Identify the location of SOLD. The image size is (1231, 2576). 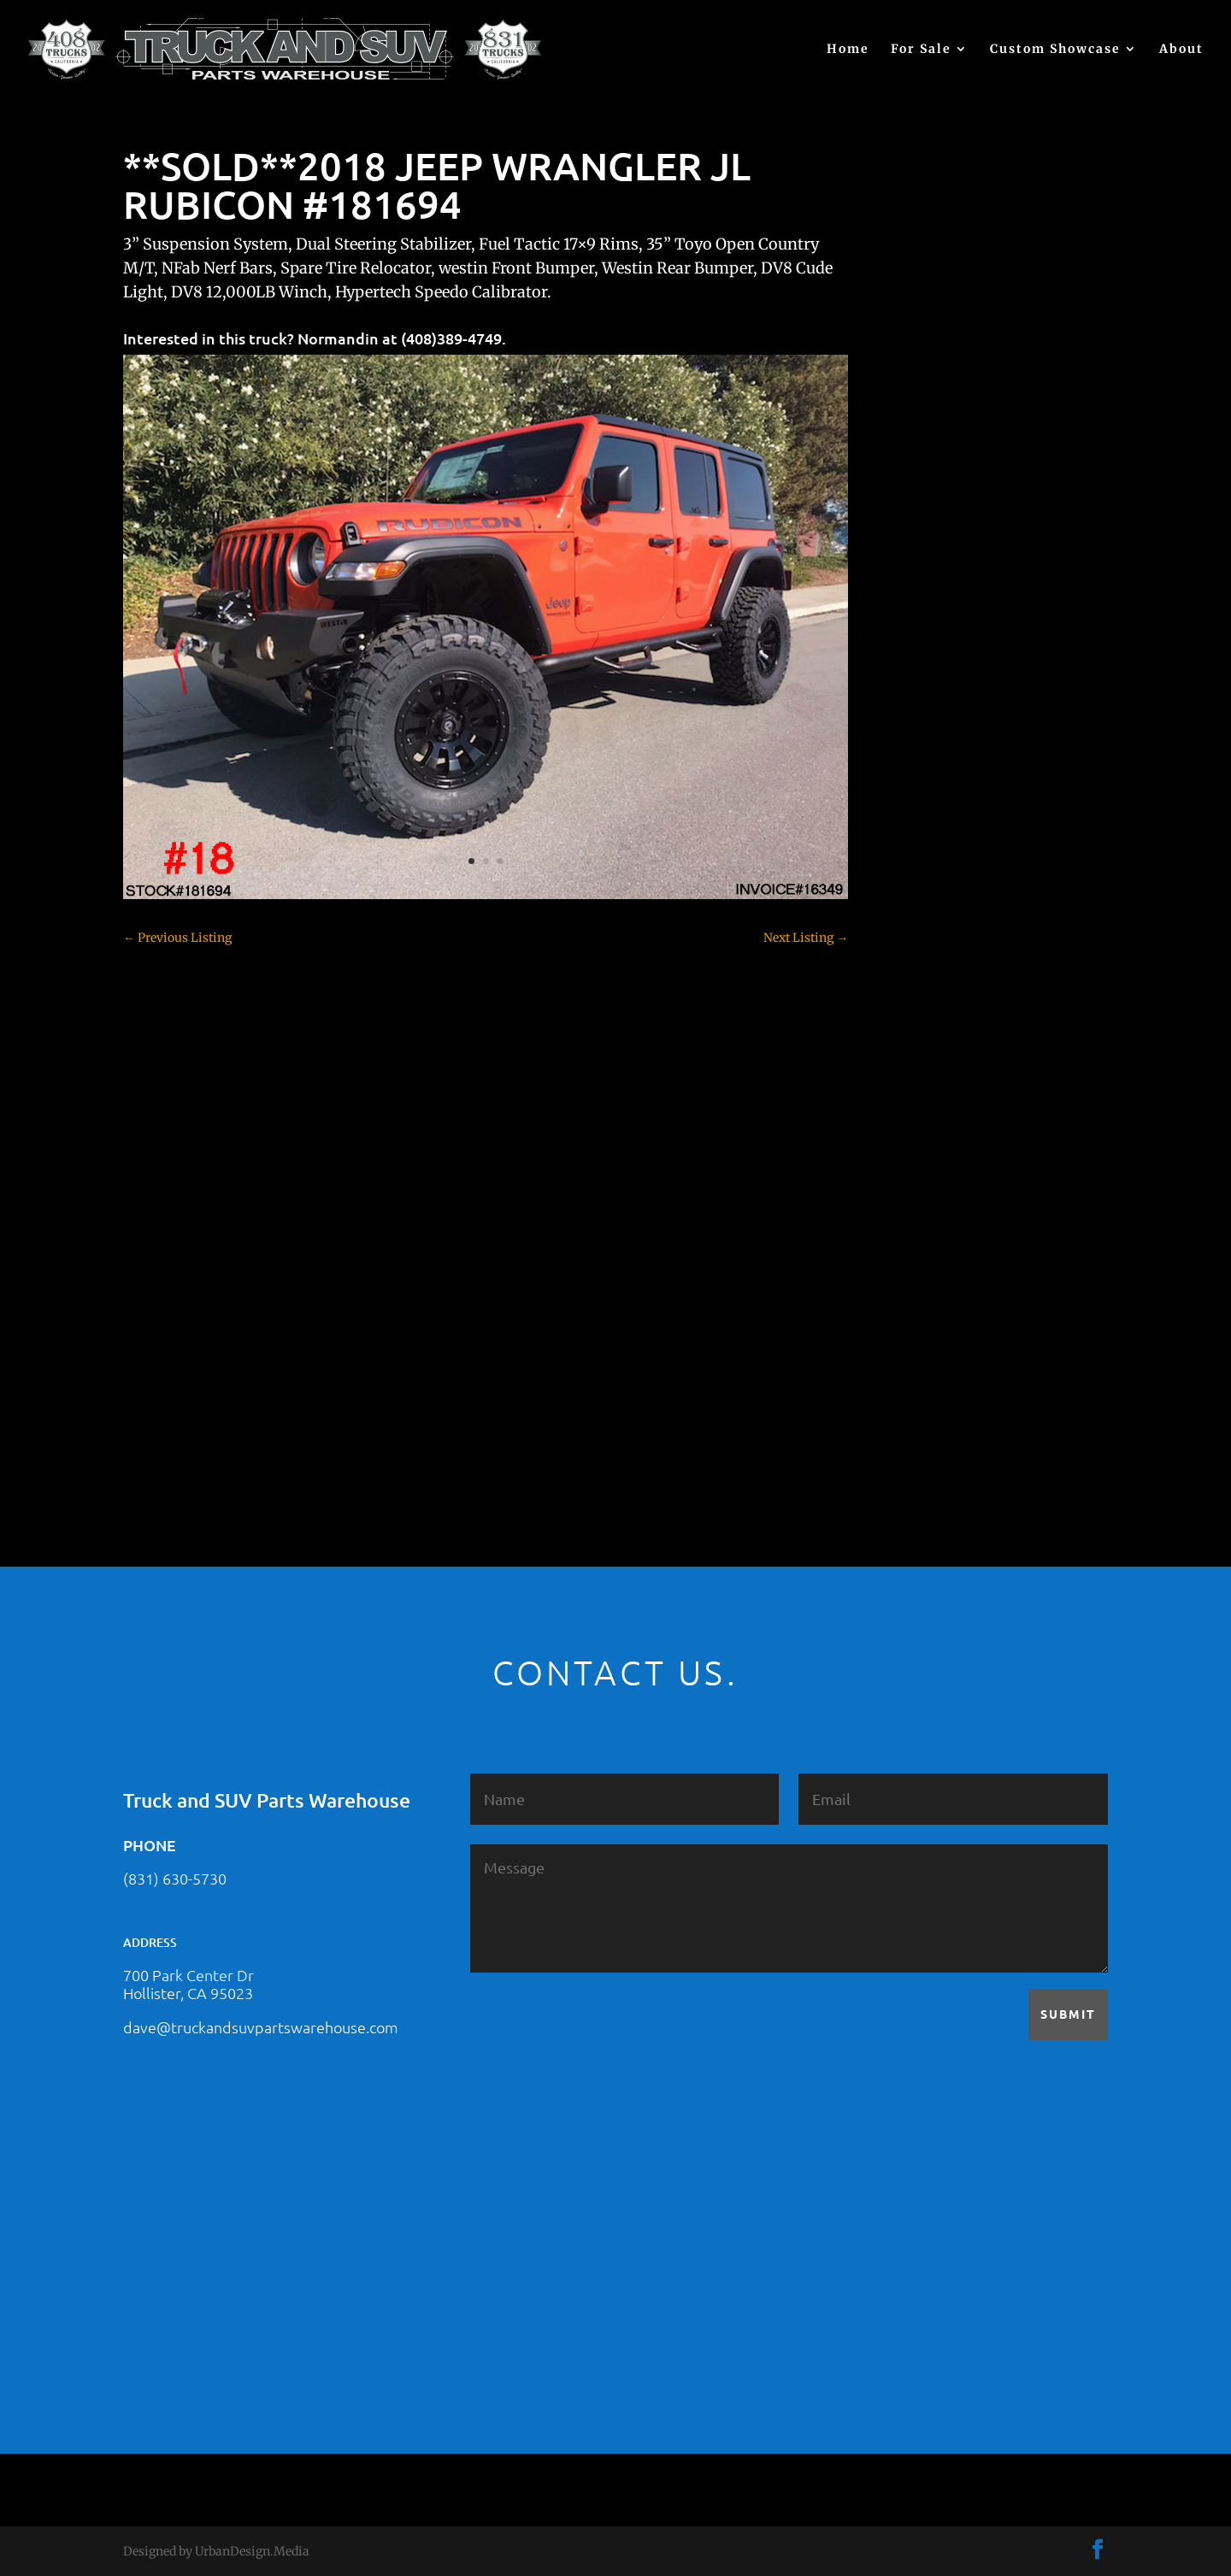
(911, 1263).